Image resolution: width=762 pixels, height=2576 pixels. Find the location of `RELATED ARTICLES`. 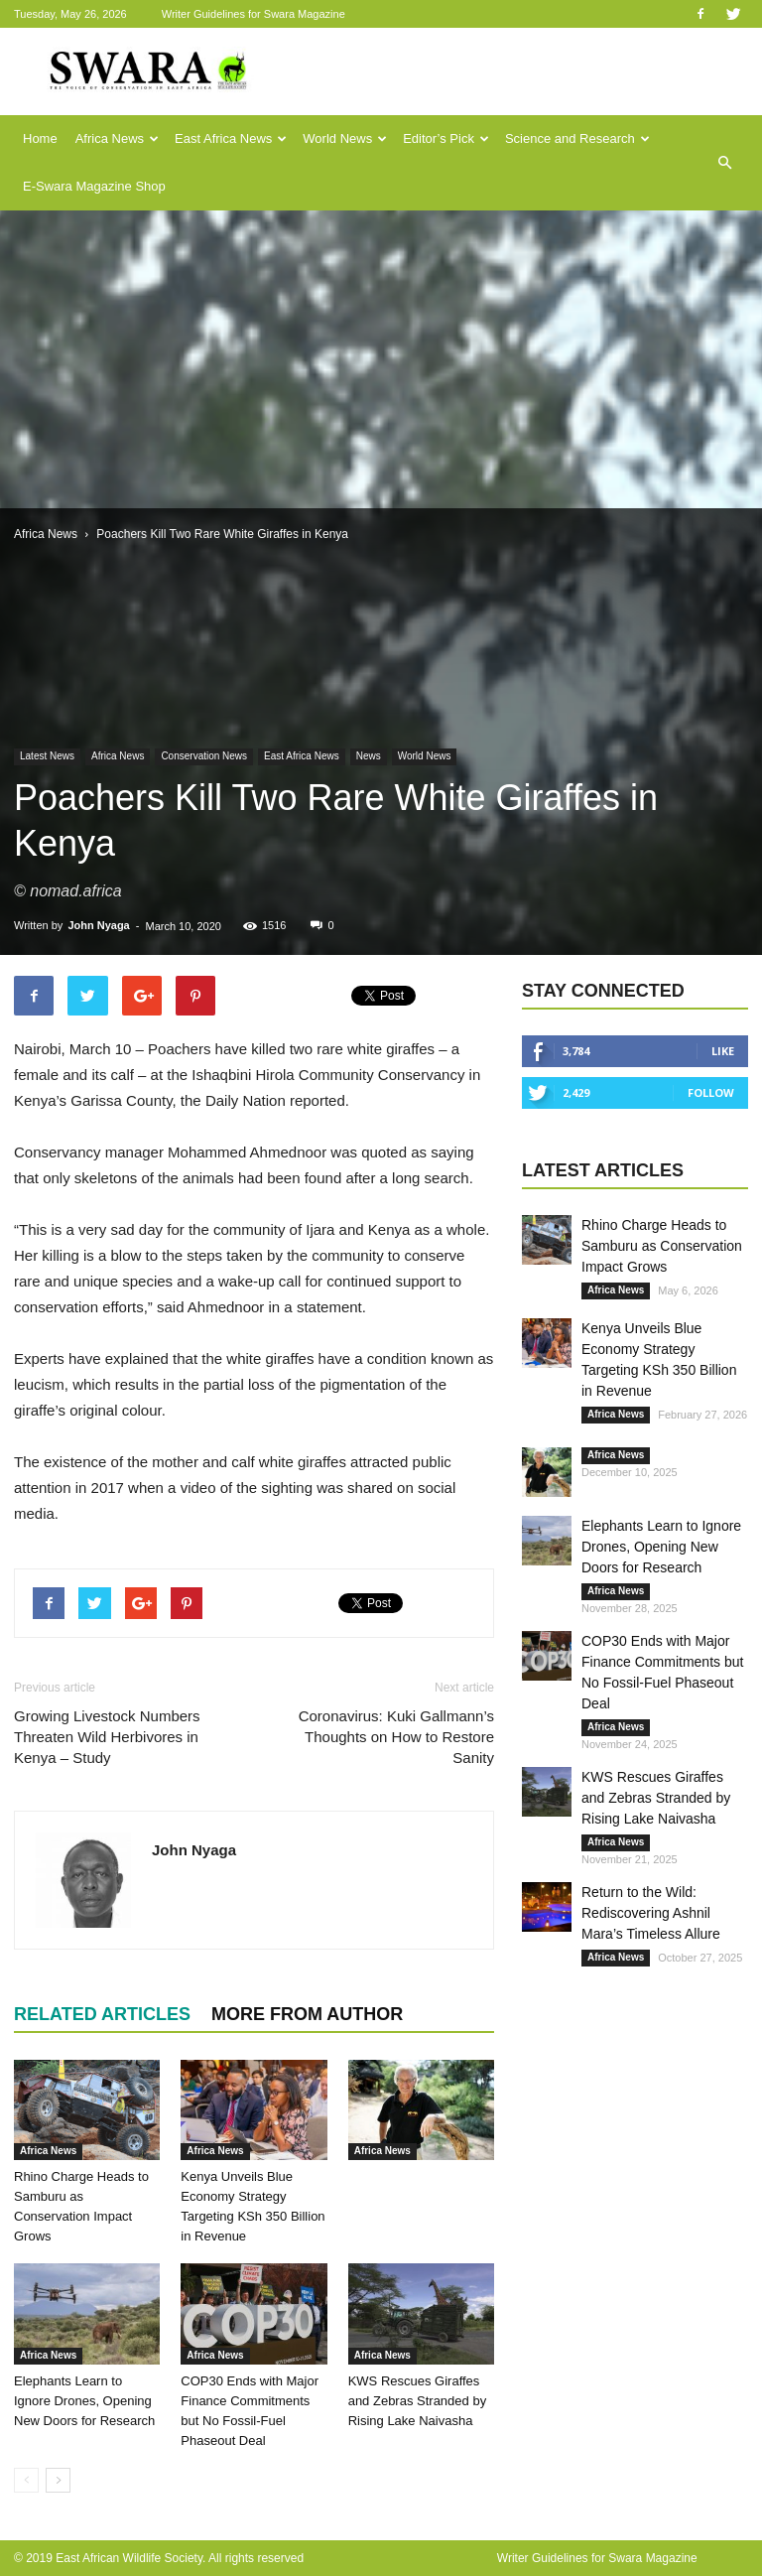

RELATED ARTICLES is located at coordinates (102, 2014).